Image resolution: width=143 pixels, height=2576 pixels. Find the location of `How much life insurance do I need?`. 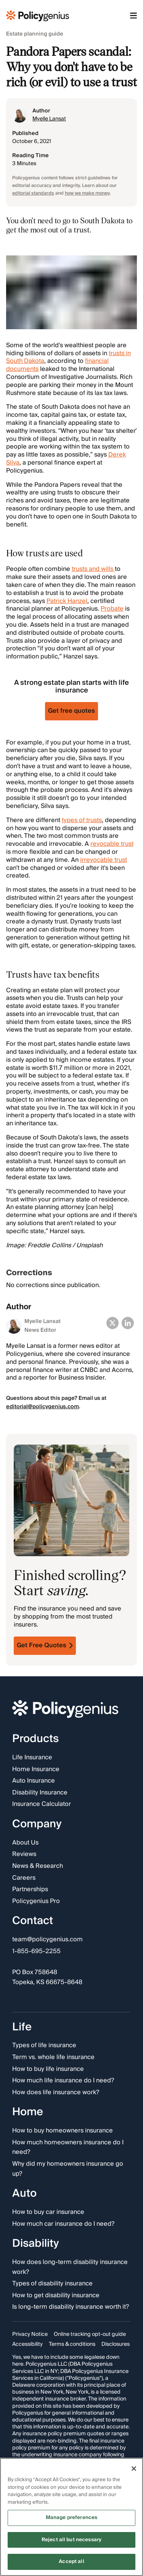

How much life insurance do I need? is located at coordinates (63, 2081).